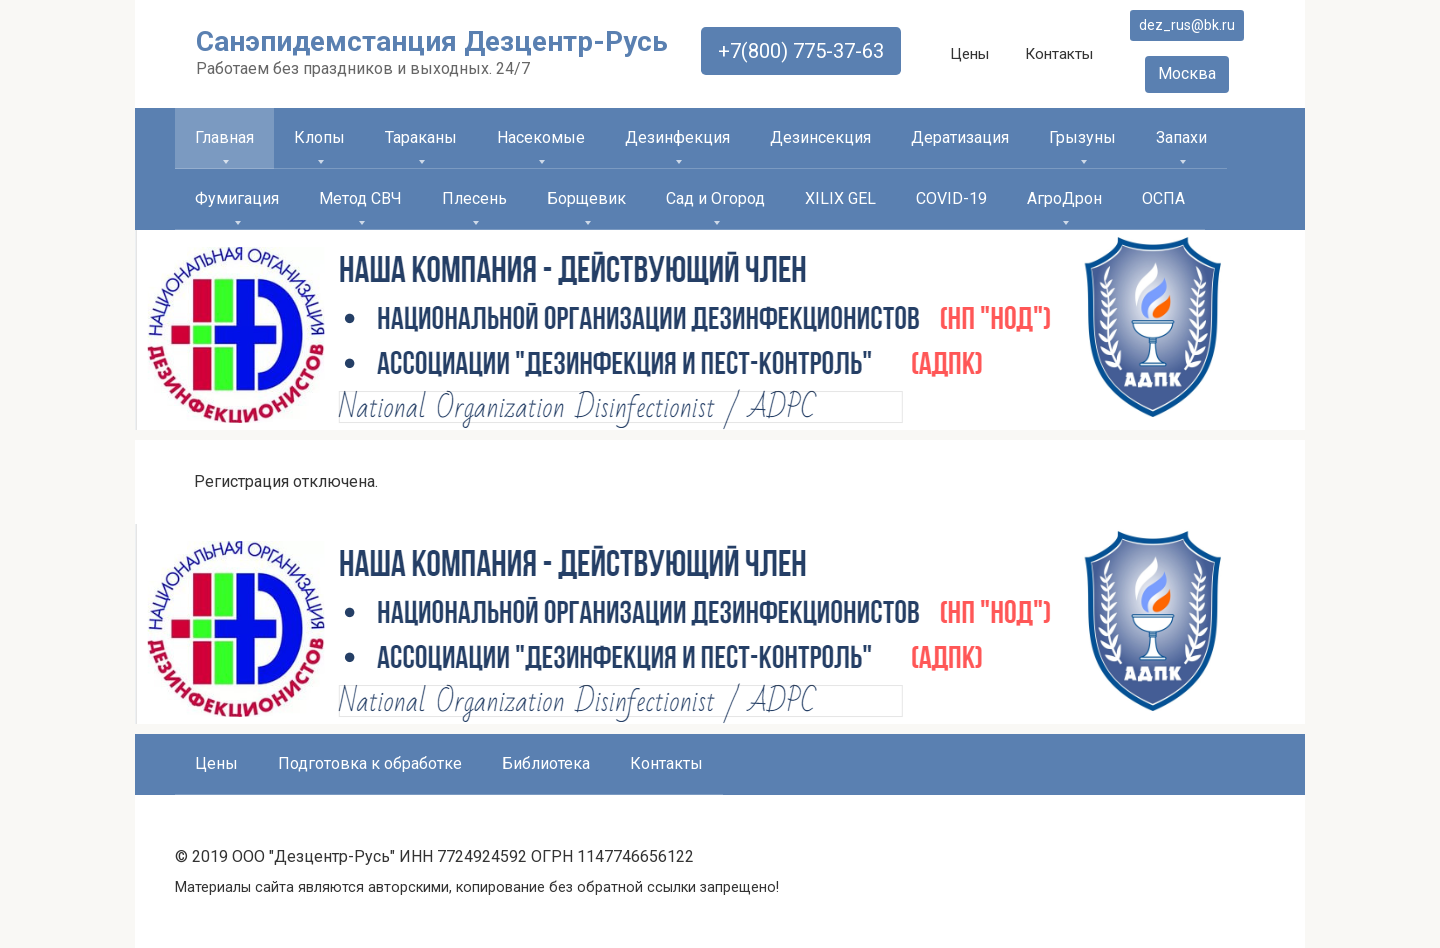 This screenshot has width=1440, height=948. I want to click on Подготовка к обработке, so click(370, 763).